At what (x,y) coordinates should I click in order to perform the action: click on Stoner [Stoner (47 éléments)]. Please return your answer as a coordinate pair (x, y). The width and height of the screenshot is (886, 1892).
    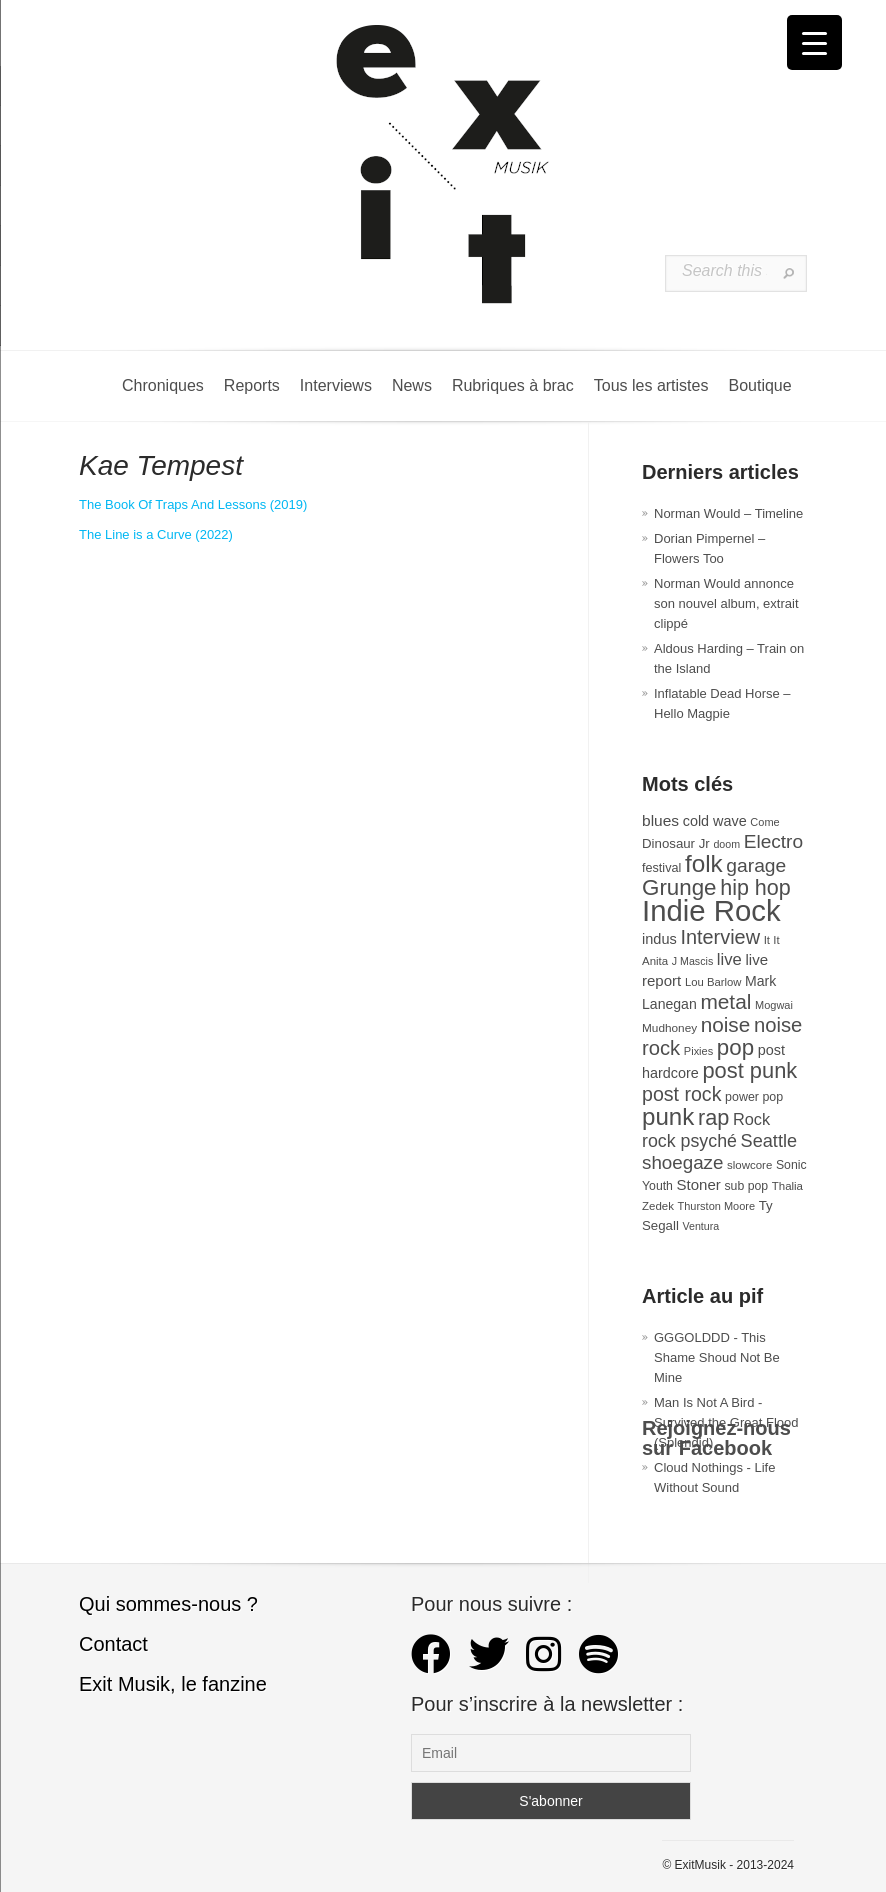
    Looking at the image, I should click on (699, 1184).